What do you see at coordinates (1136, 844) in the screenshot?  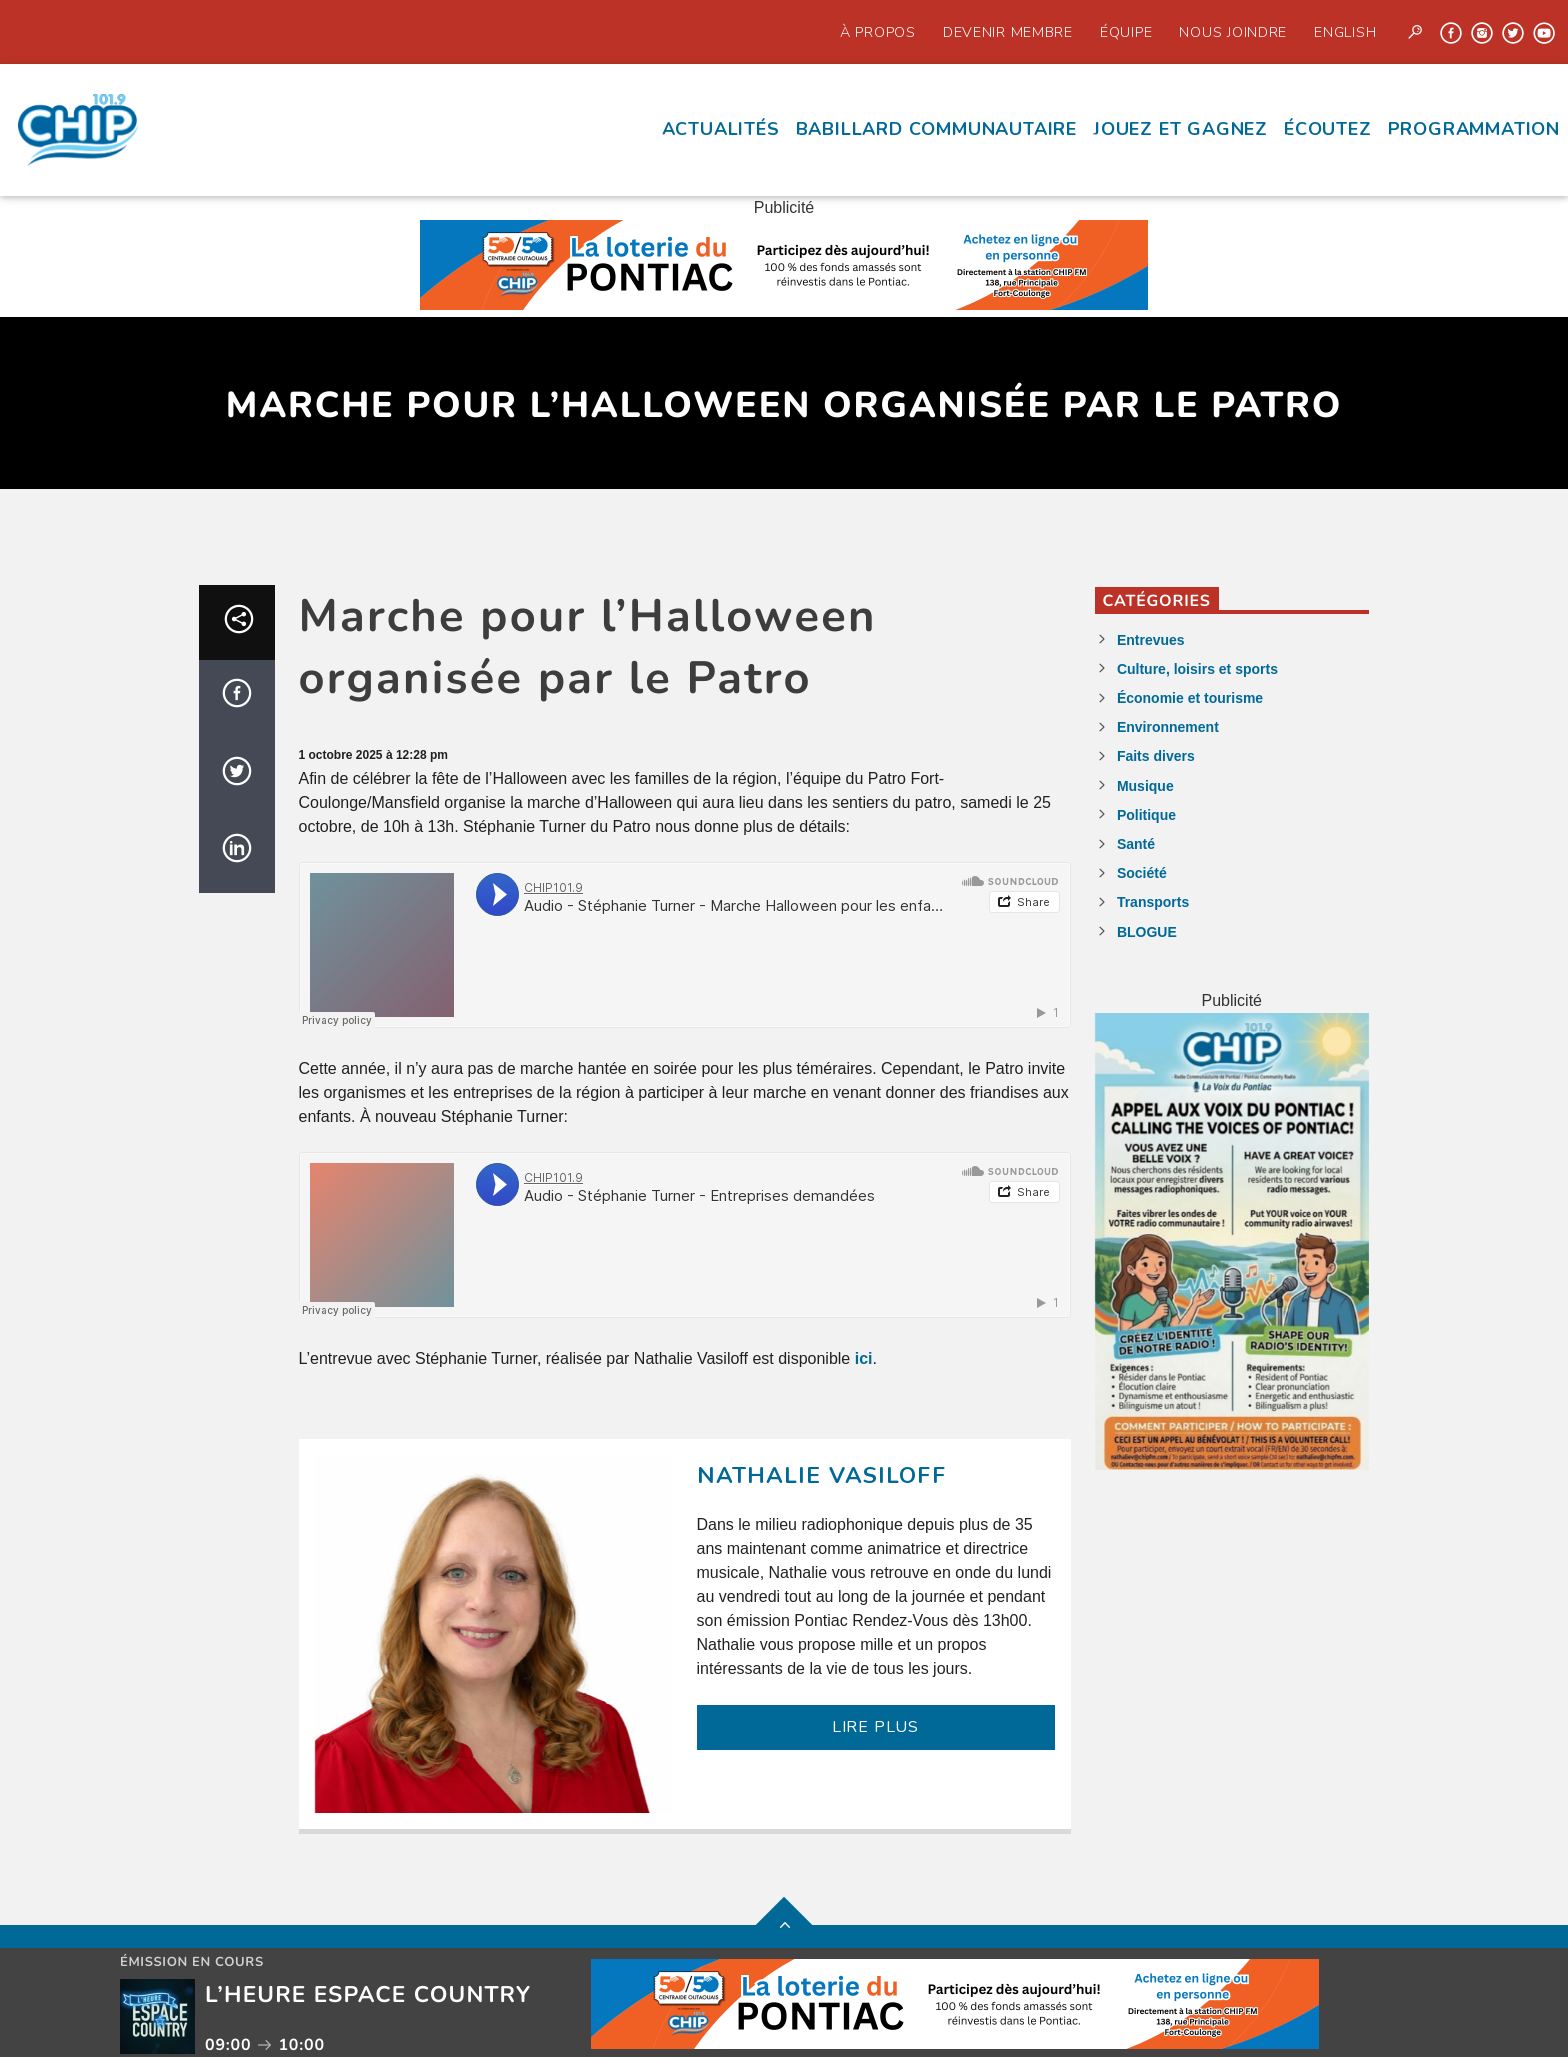 I see `Santé` at bounding box center [1136, 844].